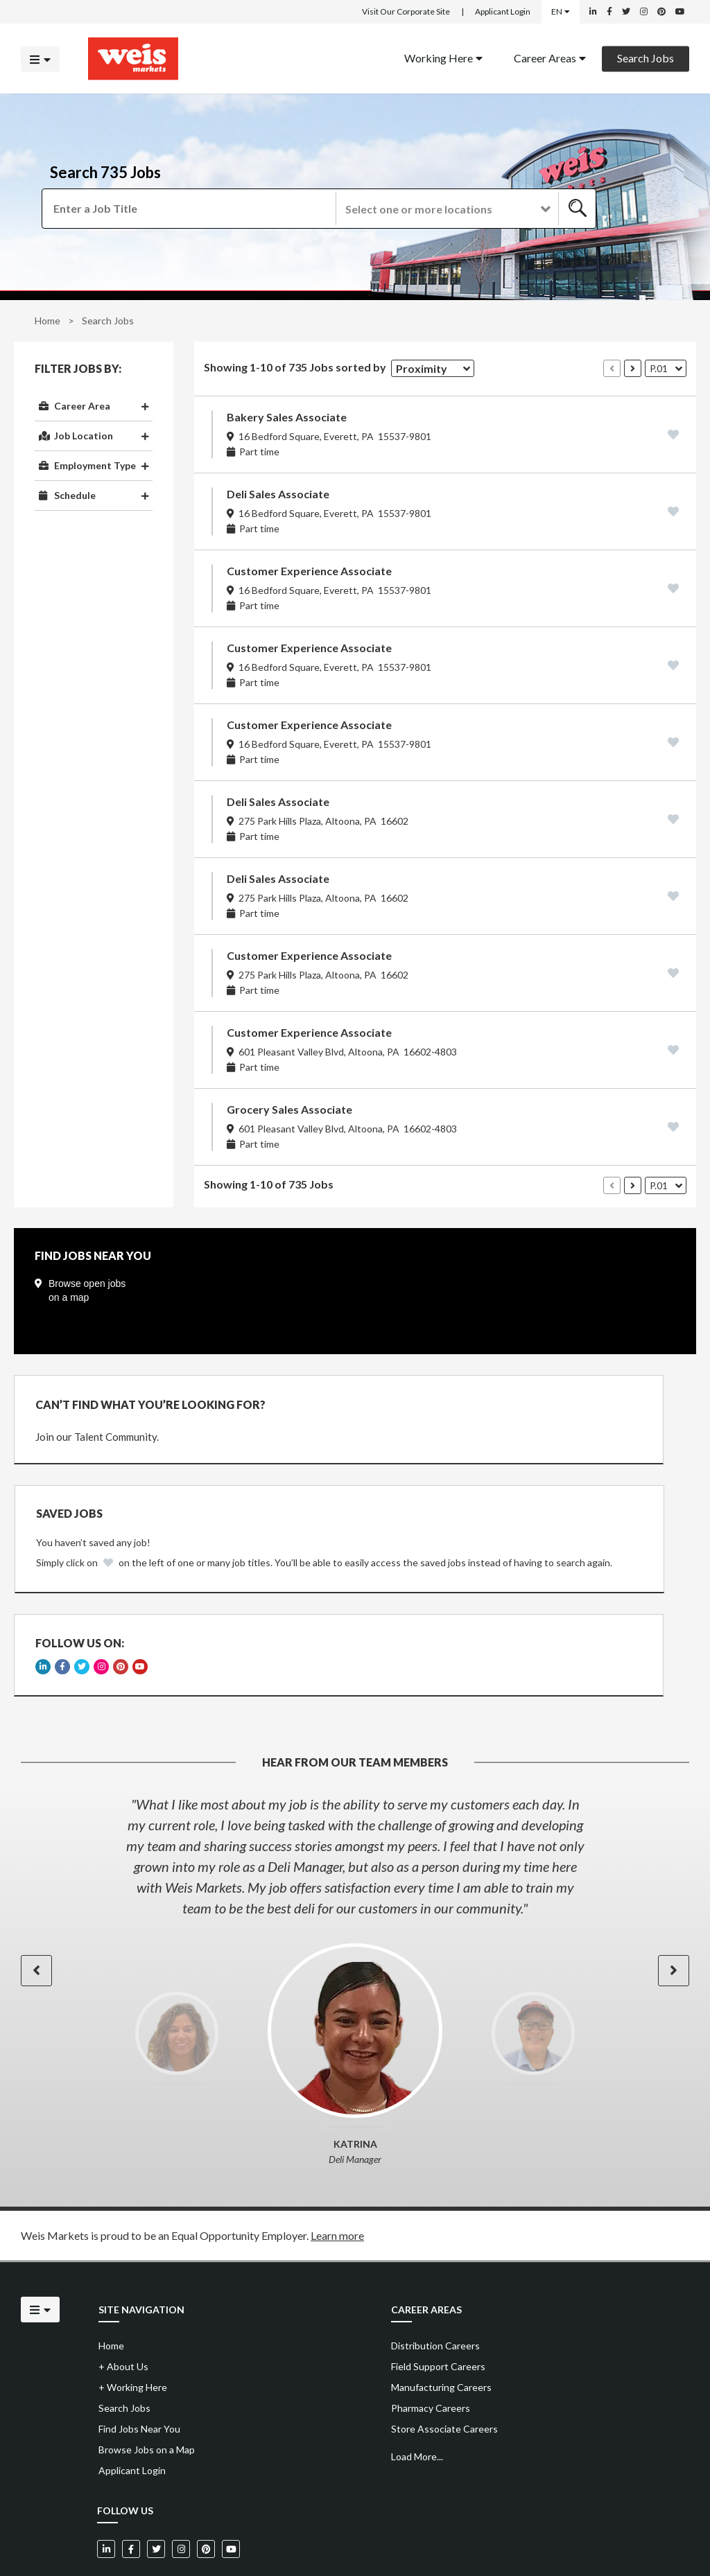  What do you see at coordinates (645, 2535) in the screenshot?
I see `Powered by Adverto Inc` at bounding box center [645, 2535].